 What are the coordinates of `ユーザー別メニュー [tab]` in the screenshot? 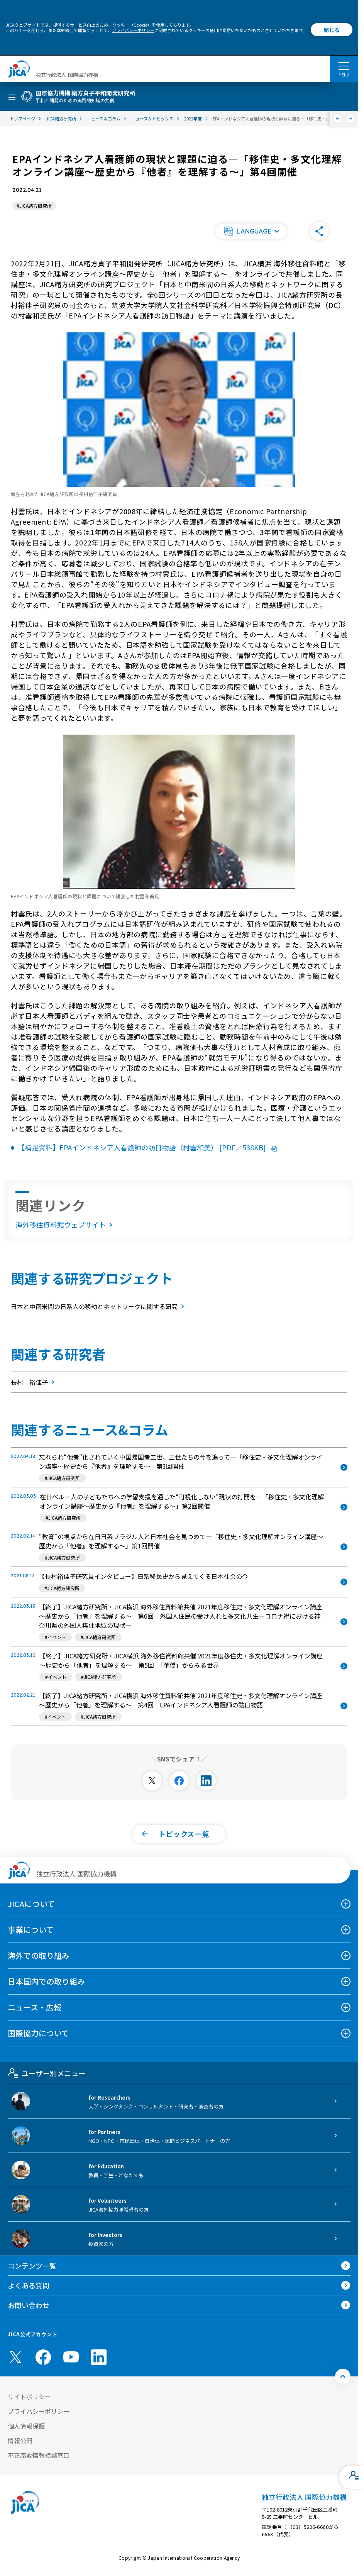 It's located at (46, 2073).